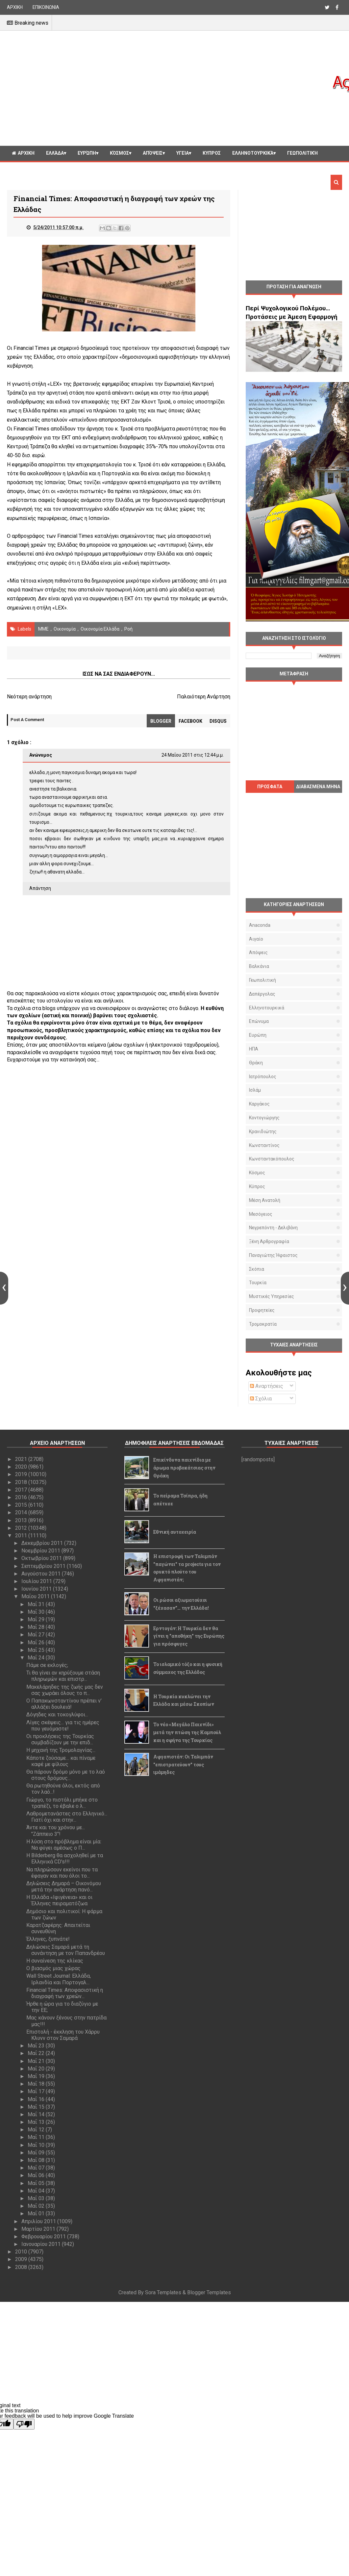 Image resolution: width=349 pixels, height=2576 pixels. I want to click on Απριλίου 2011, so click(39, 2221).